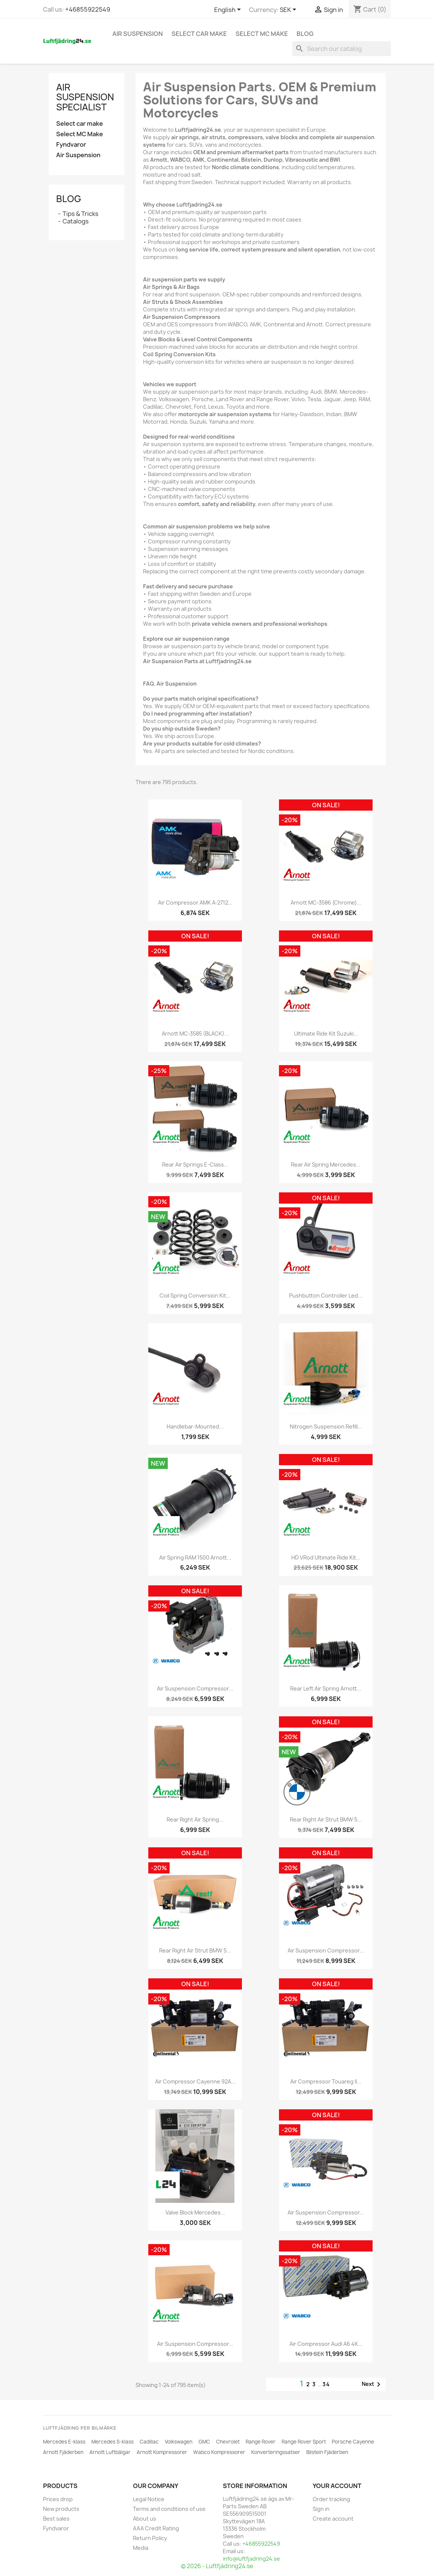 The image size is (434, 2576). What do you see at coordinates (195, 1557) in the screenshot?
I see `Air Spring RAM 1500 Arnott...` at bounding box center [195, 1557].